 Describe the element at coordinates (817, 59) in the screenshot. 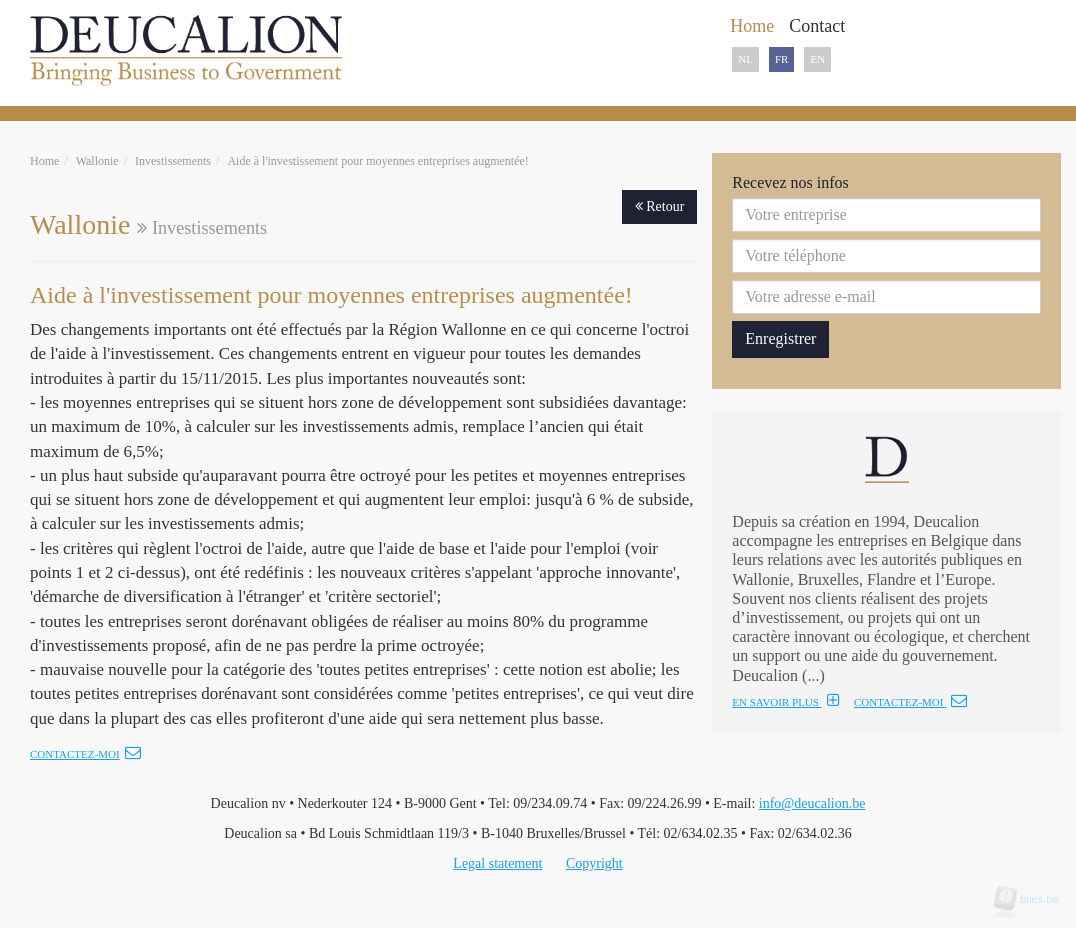

I see `EN` at that location.